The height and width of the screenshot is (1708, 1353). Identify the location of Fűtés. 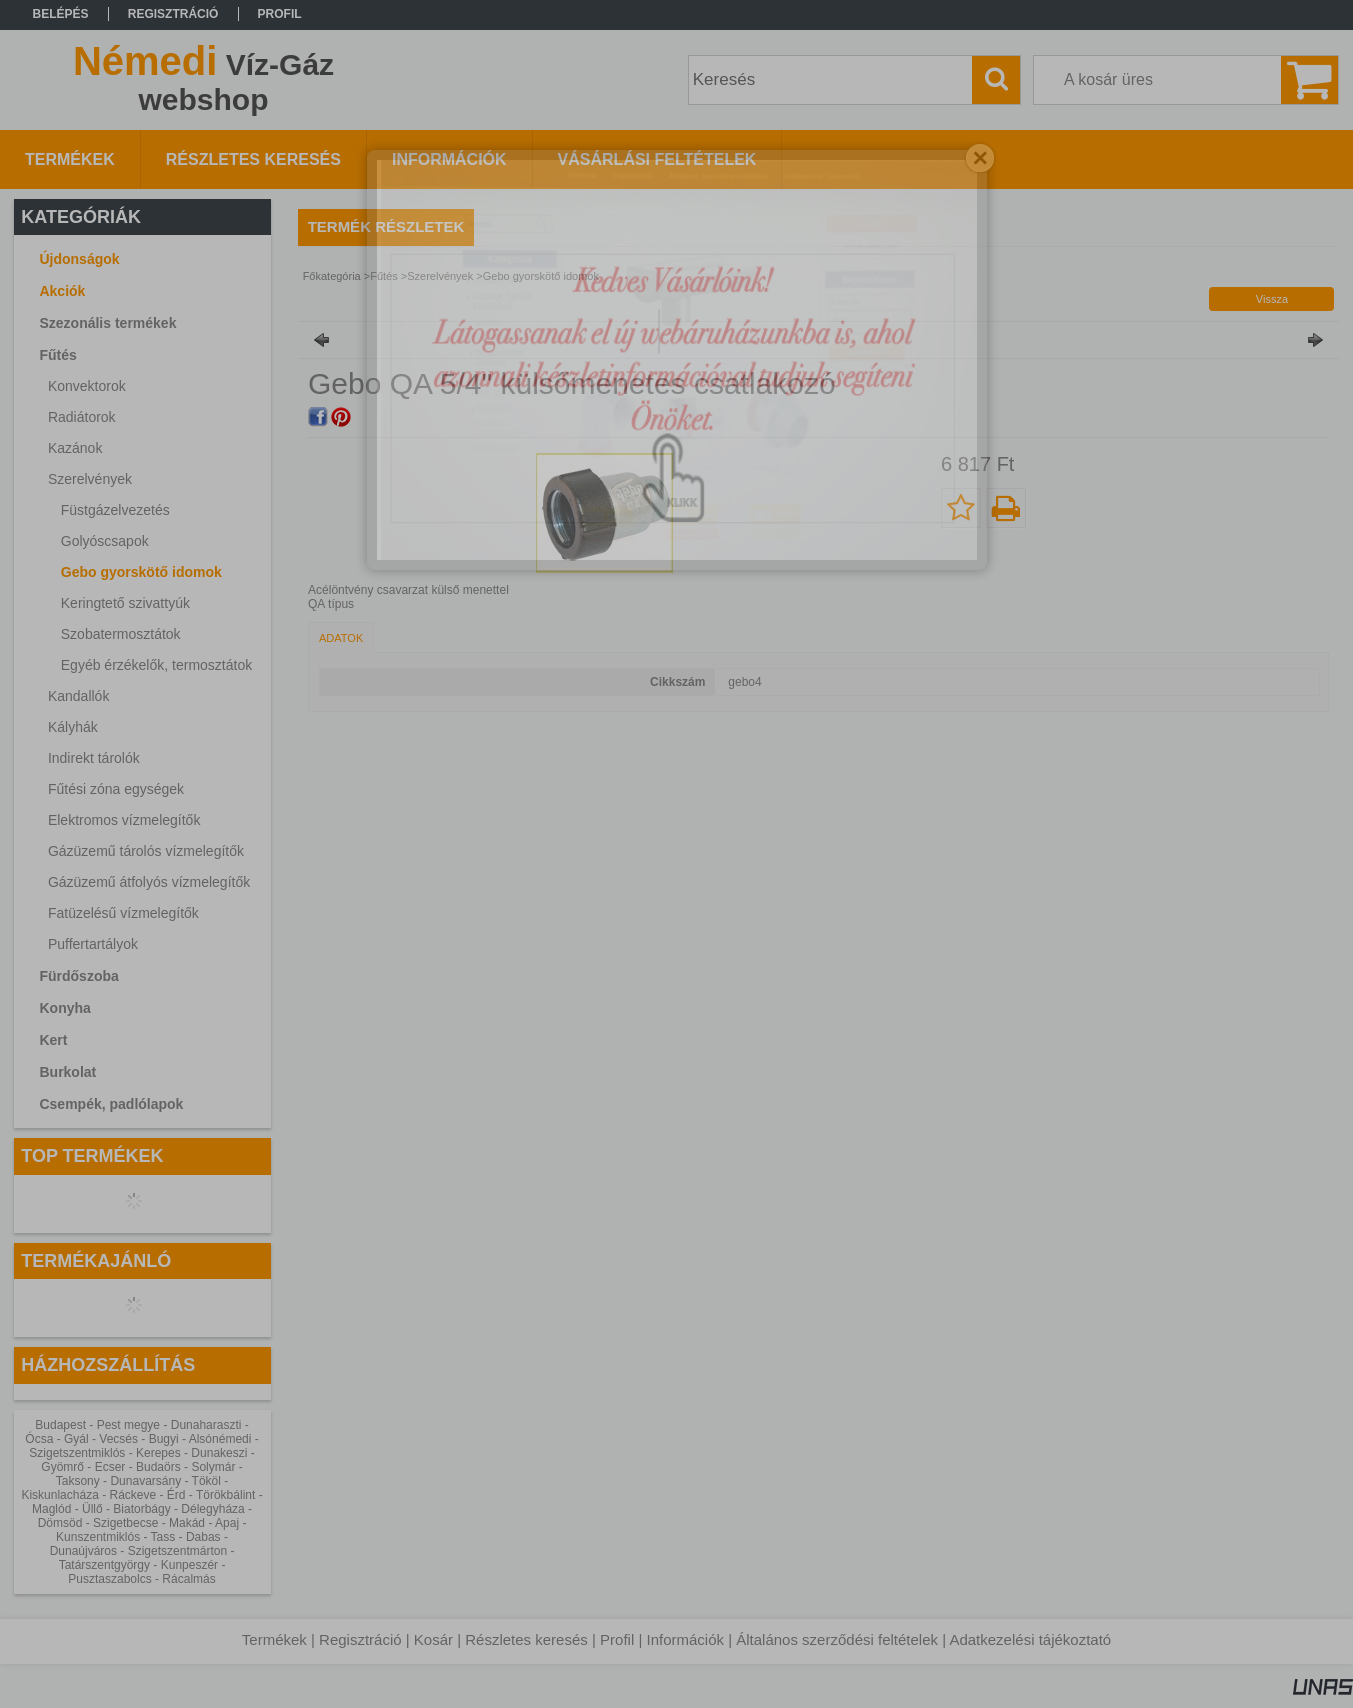
(384, 276).